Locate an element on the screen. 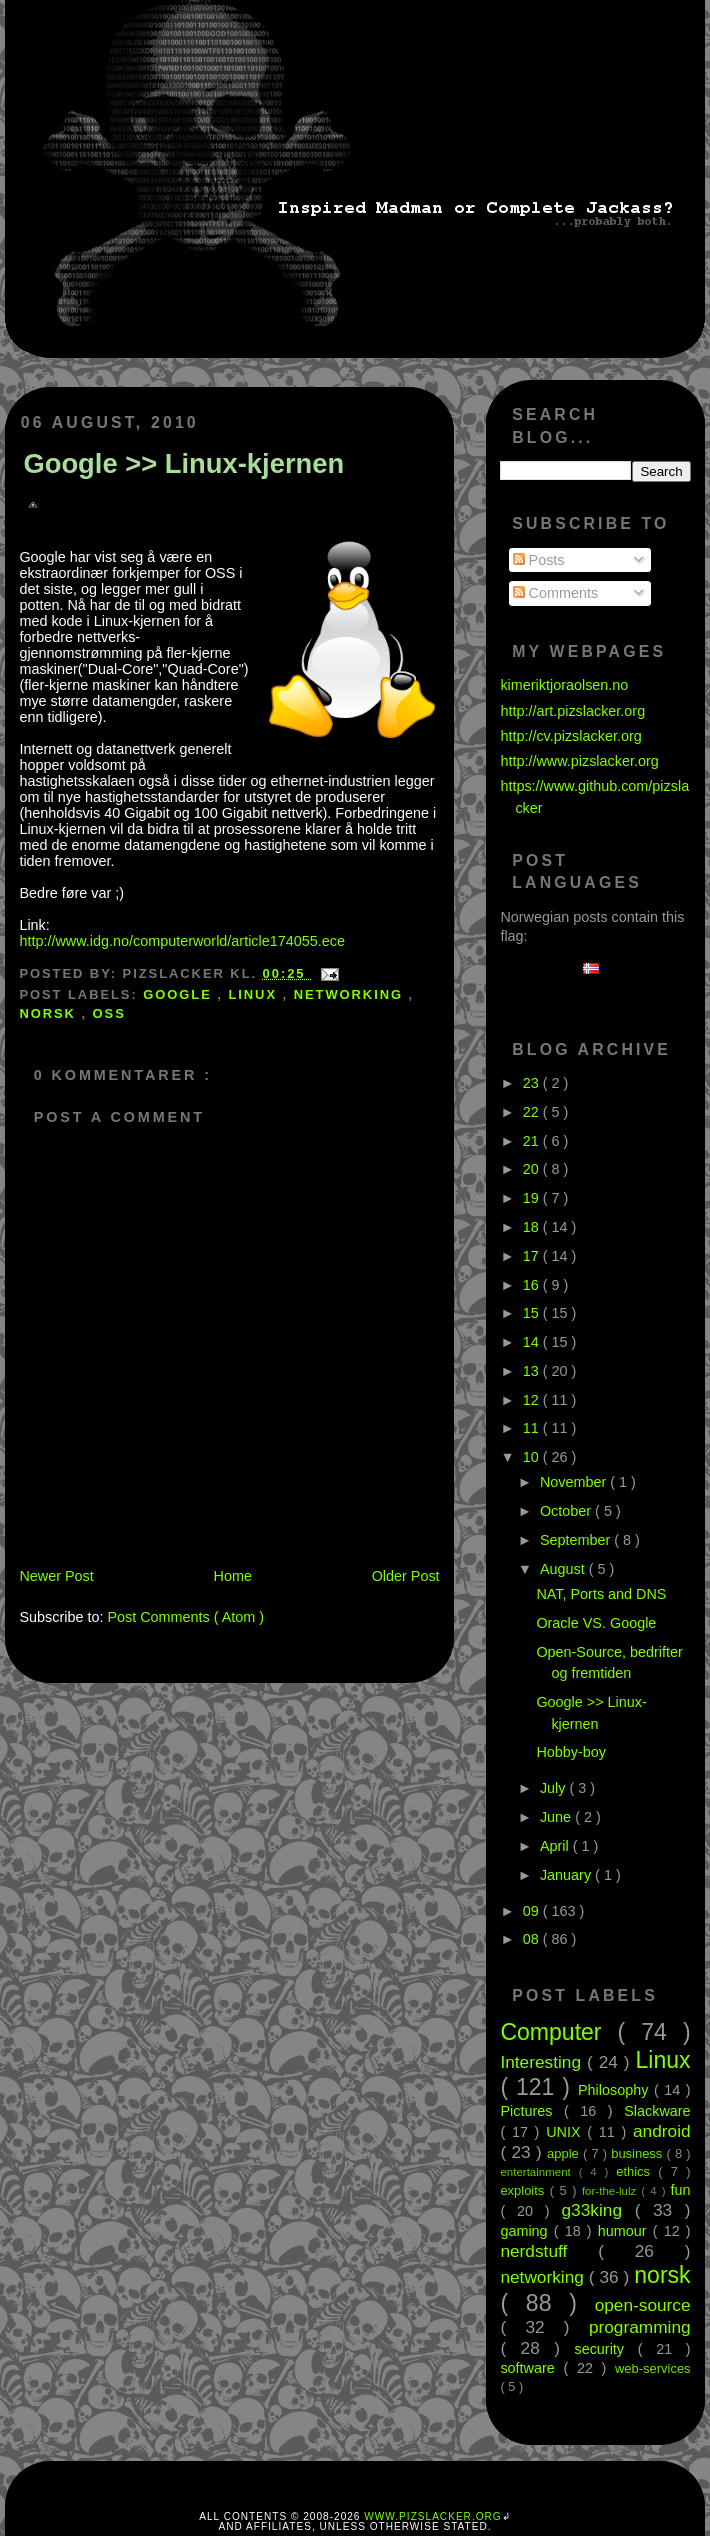  business is located at coordinates (638, 2153).